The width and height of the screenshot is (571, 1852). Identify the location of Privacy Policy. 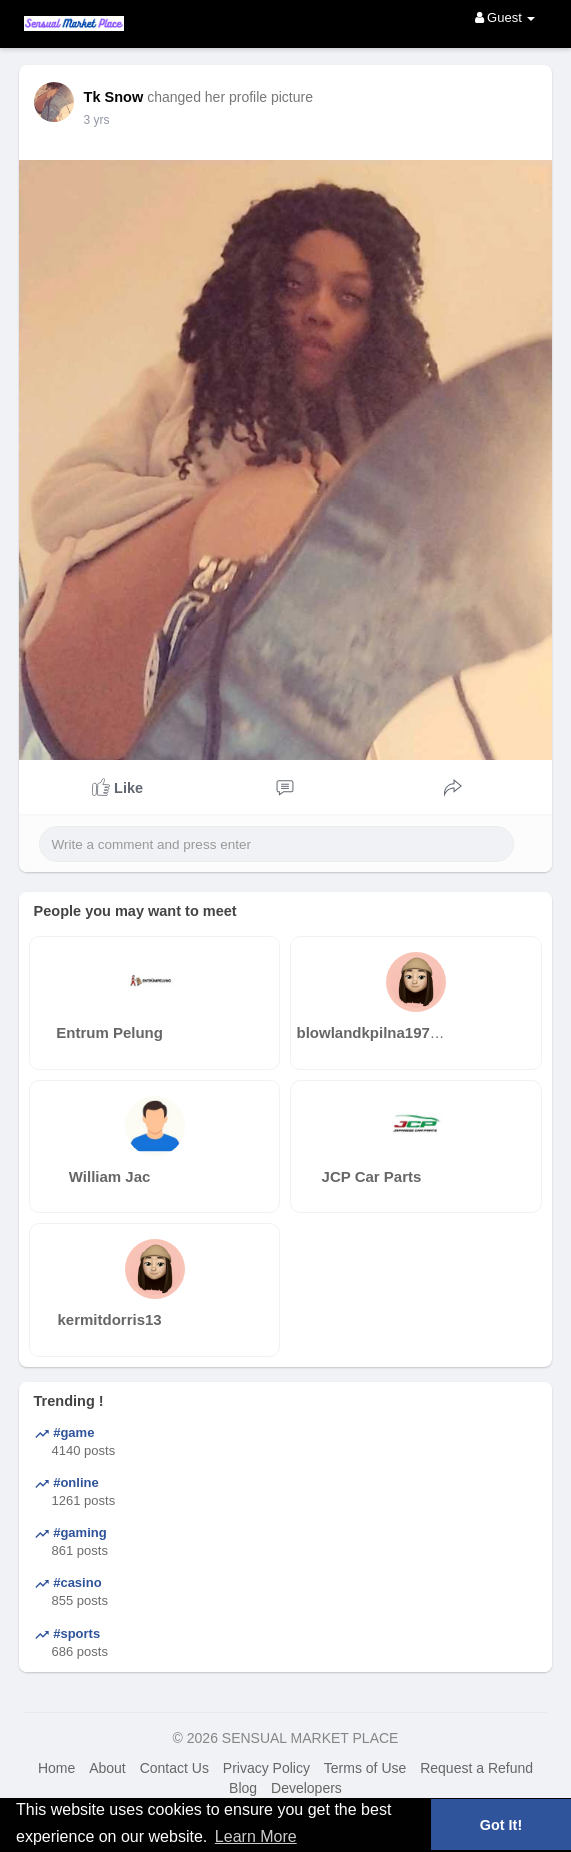
(266, 1768).